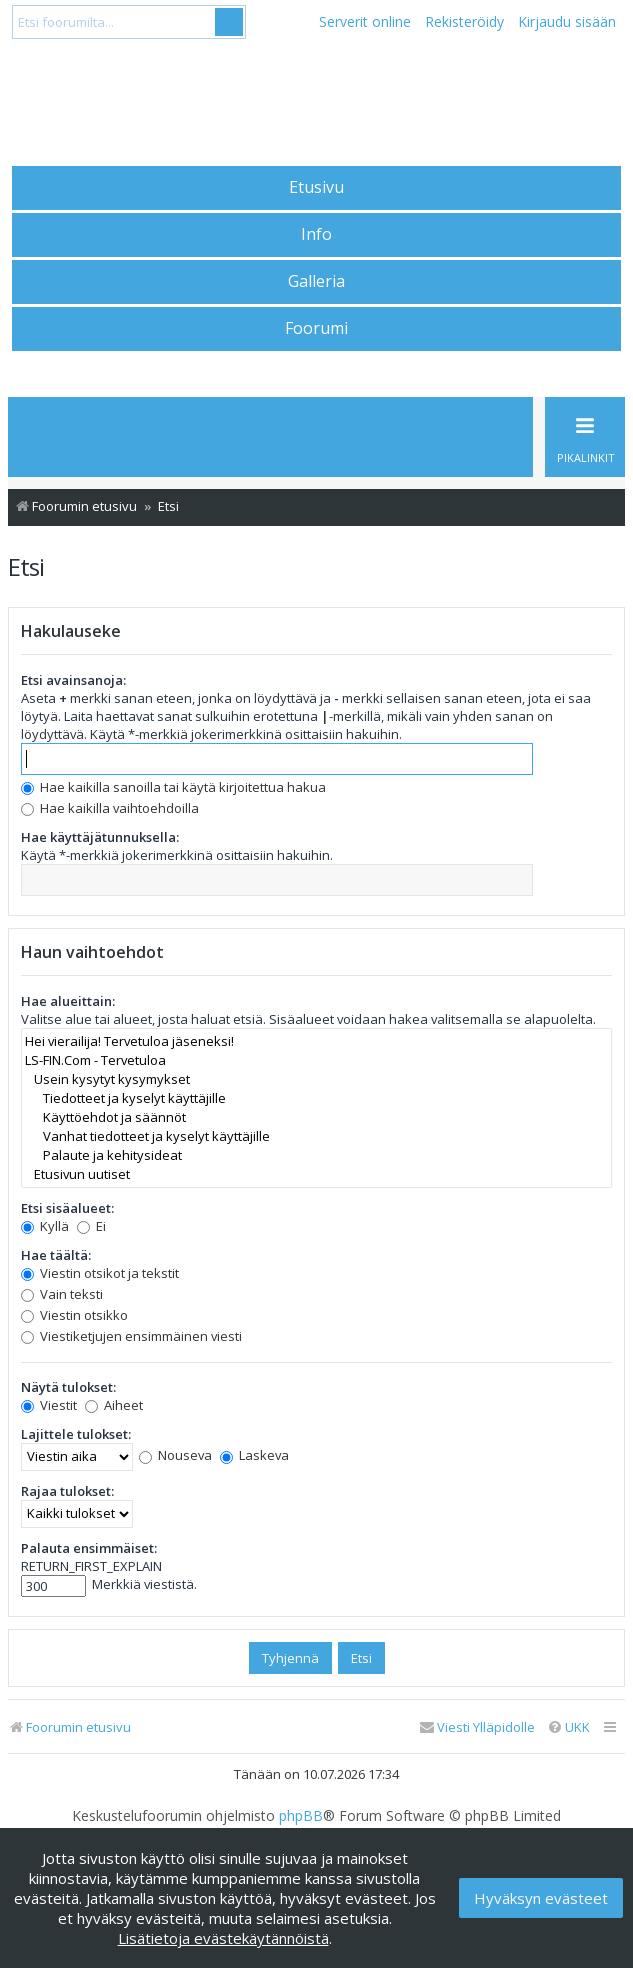  What do you see at coordinates (89, 1548) in the screenshot?
I see `Palauta ensimmäiset:` at bounding box center [89, 1548].